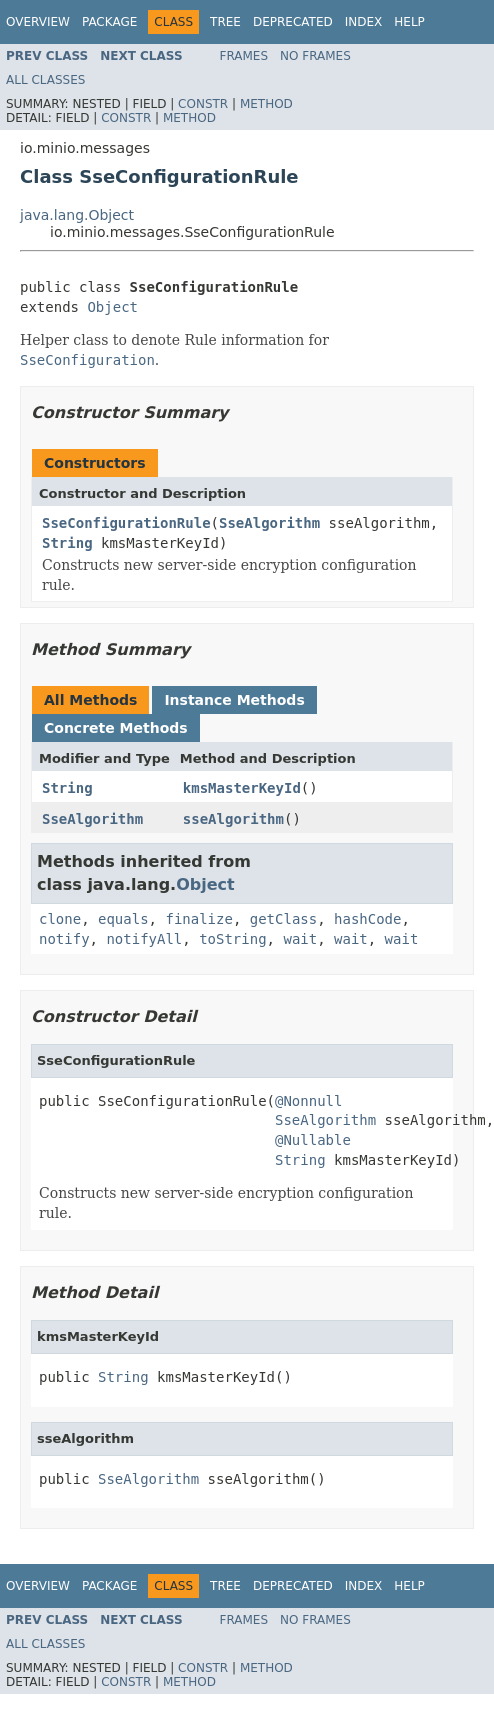 This screenshot has height=1732, width=494. What do you see at coordinates (77, 215) in the screenshot?
I see `java.lang.Object` at bounding box center [77, 215].